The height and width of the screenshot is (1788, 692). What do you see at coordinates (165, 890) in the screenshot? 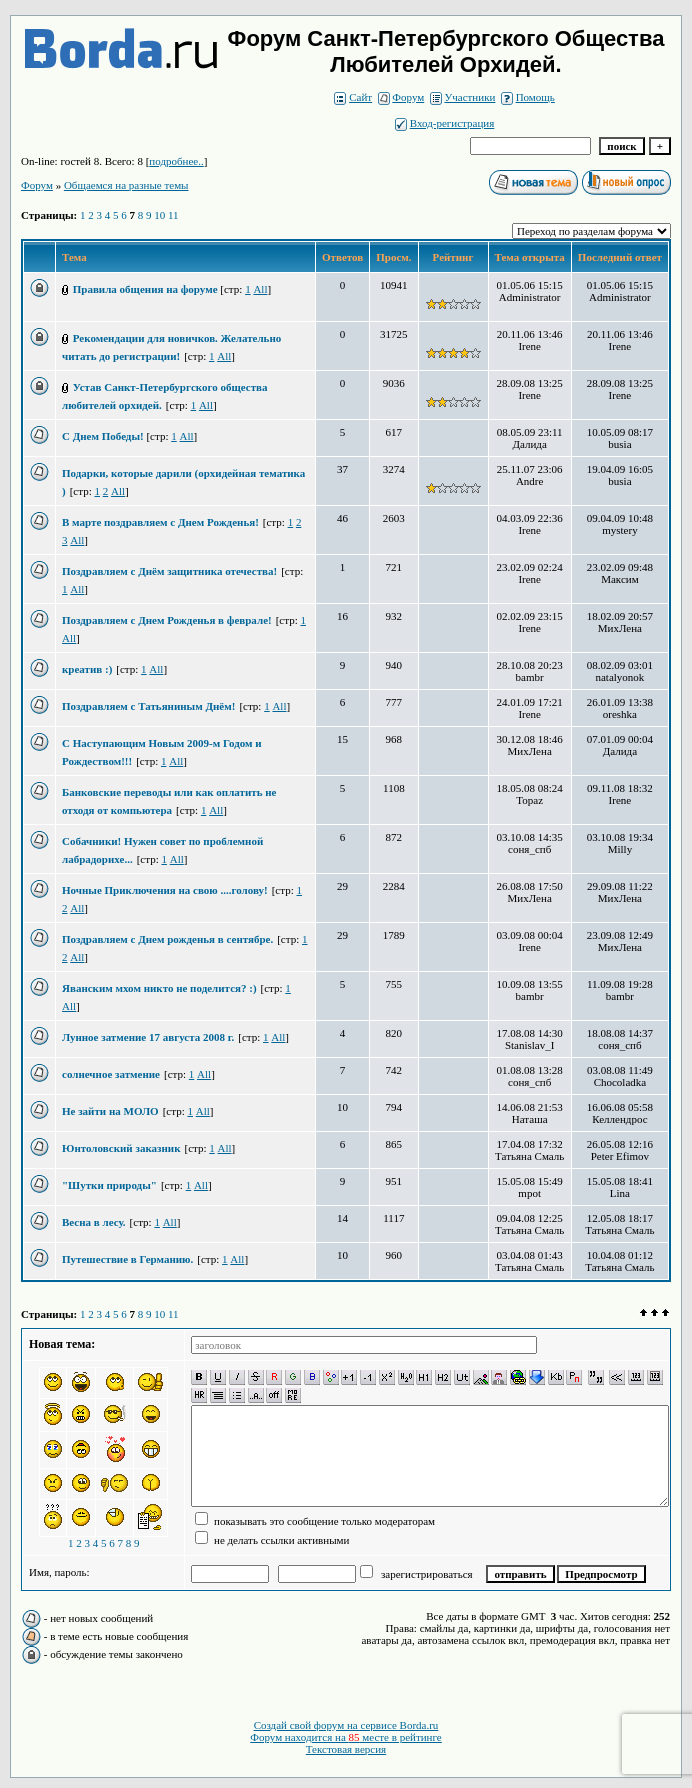
I see `Ночные Приключения на свою ....голову!` at bounding box center [165, 890].